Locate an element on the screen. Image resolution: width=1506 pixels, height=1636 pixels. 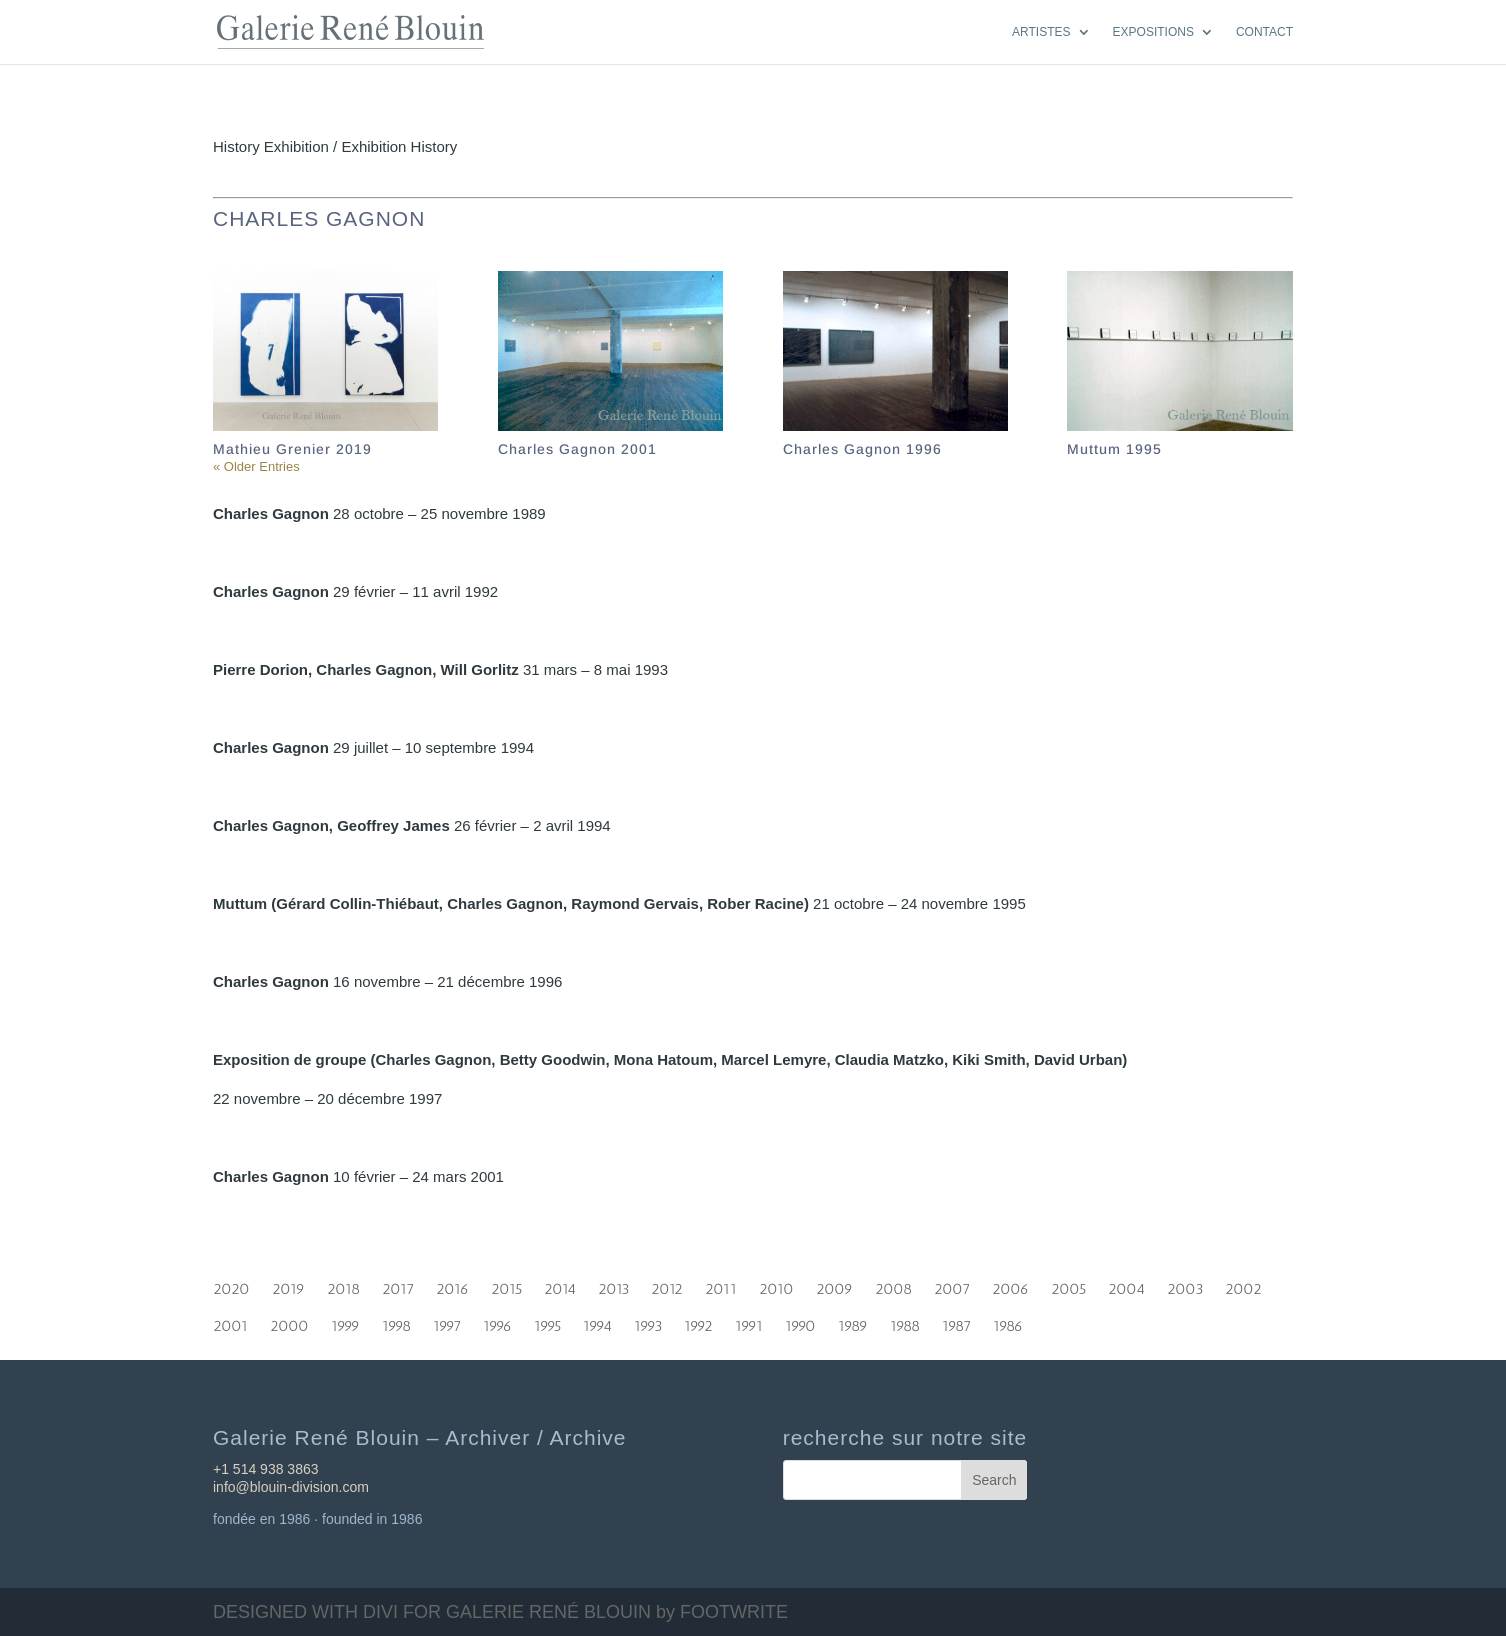
2000 is located at coordinates (289, 1322).